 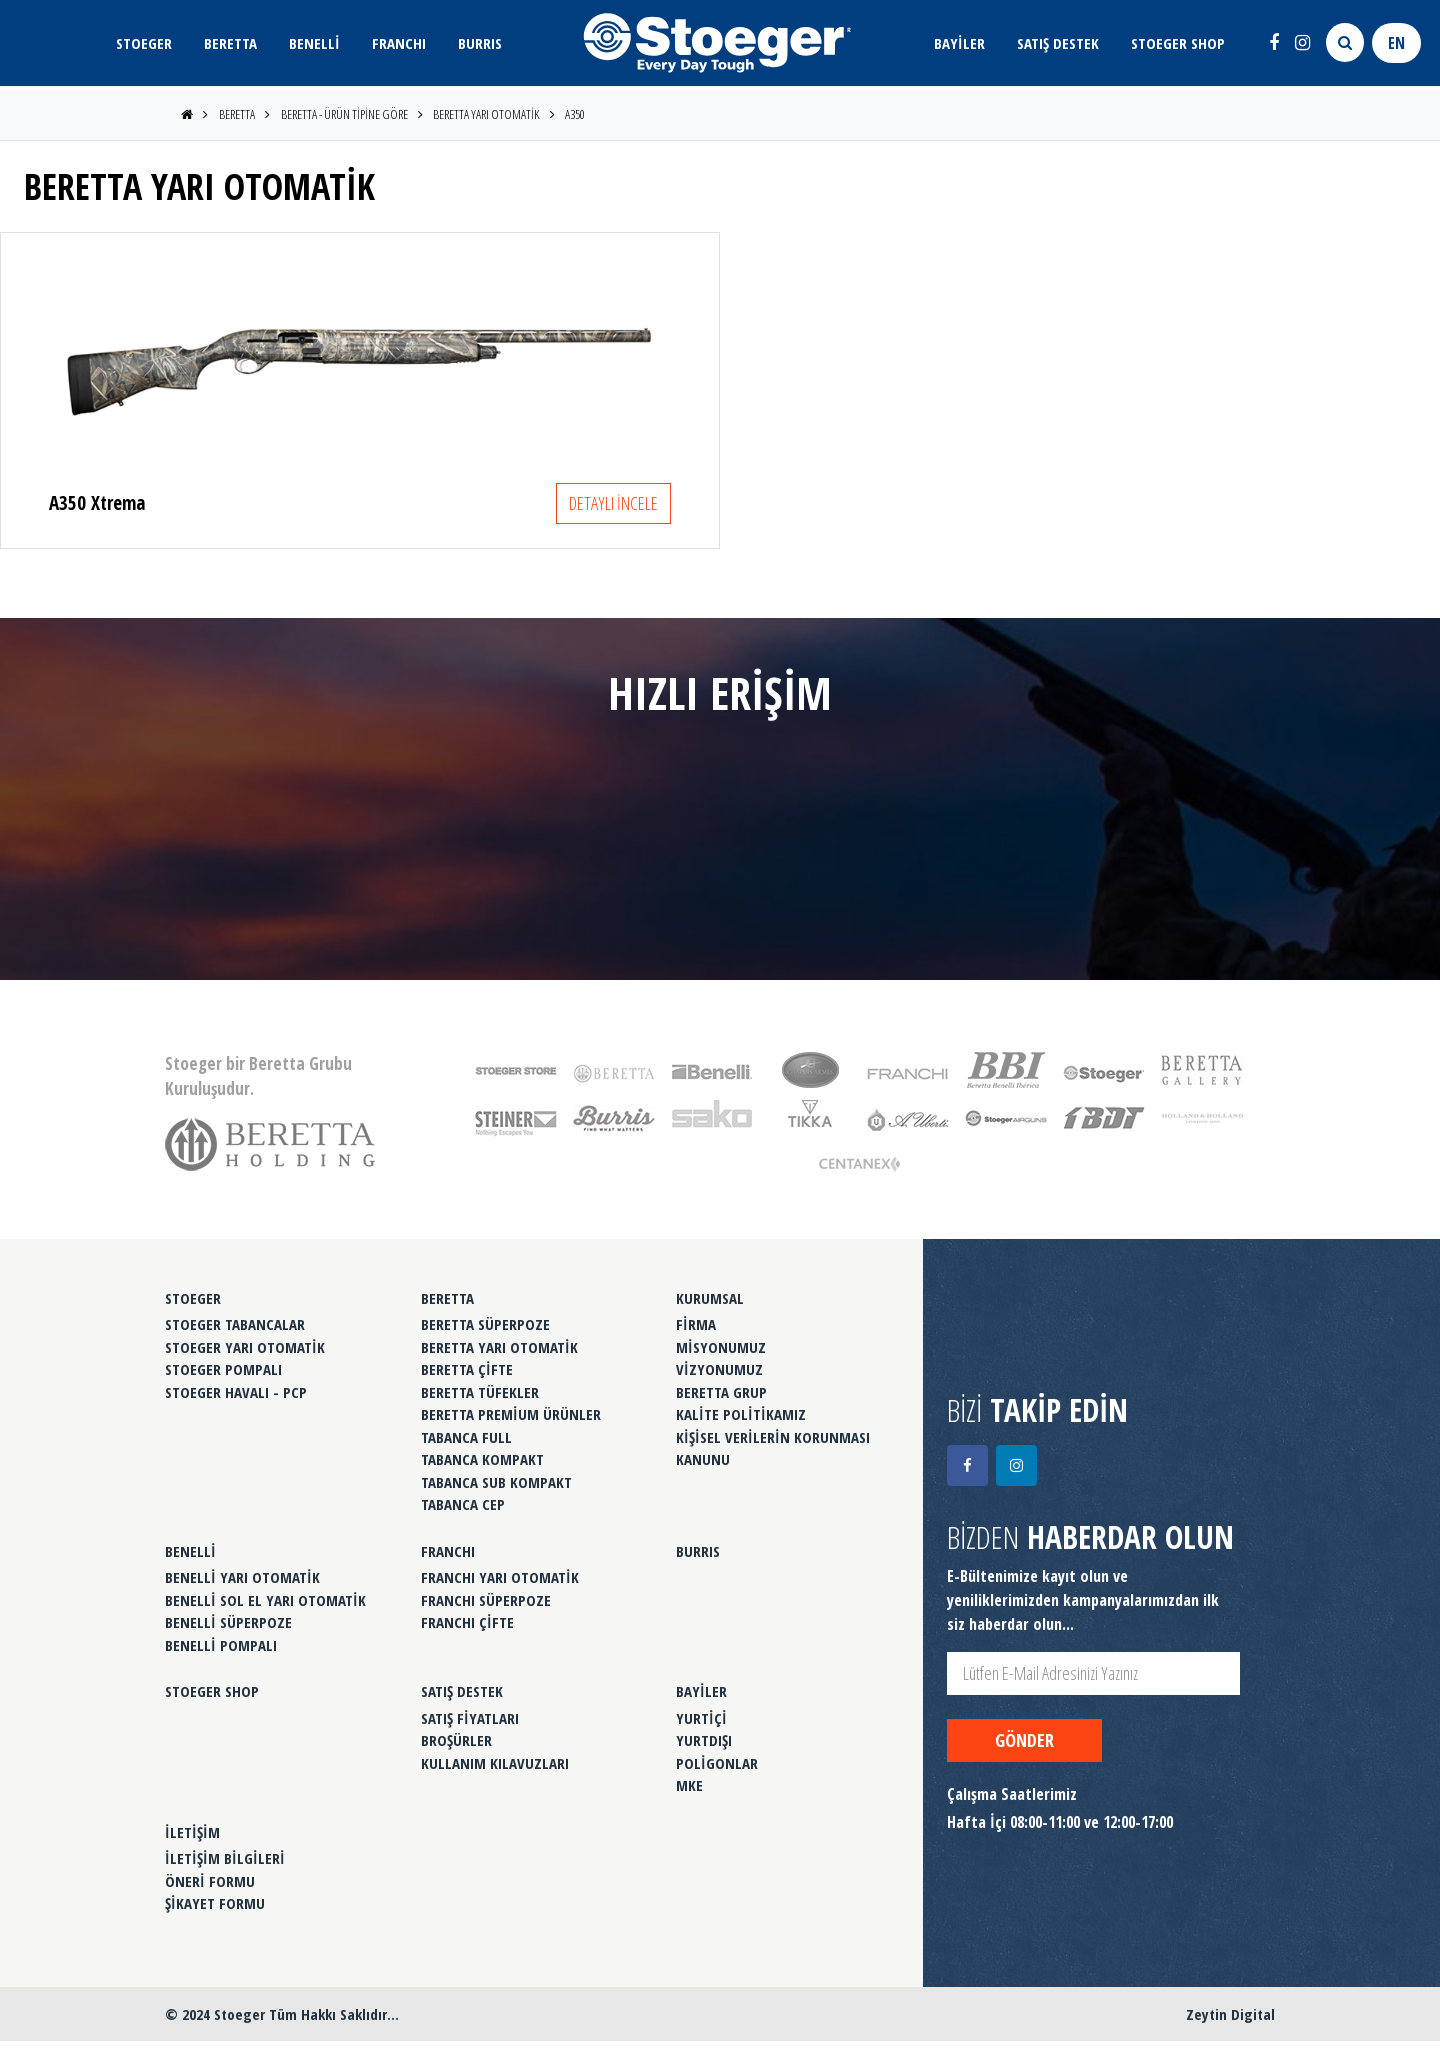 What do you see at coordinates (245, 1347) in the screenshot?
I see `STOEGER YARI OTOMATİK` at bounding box center [245, 1347].